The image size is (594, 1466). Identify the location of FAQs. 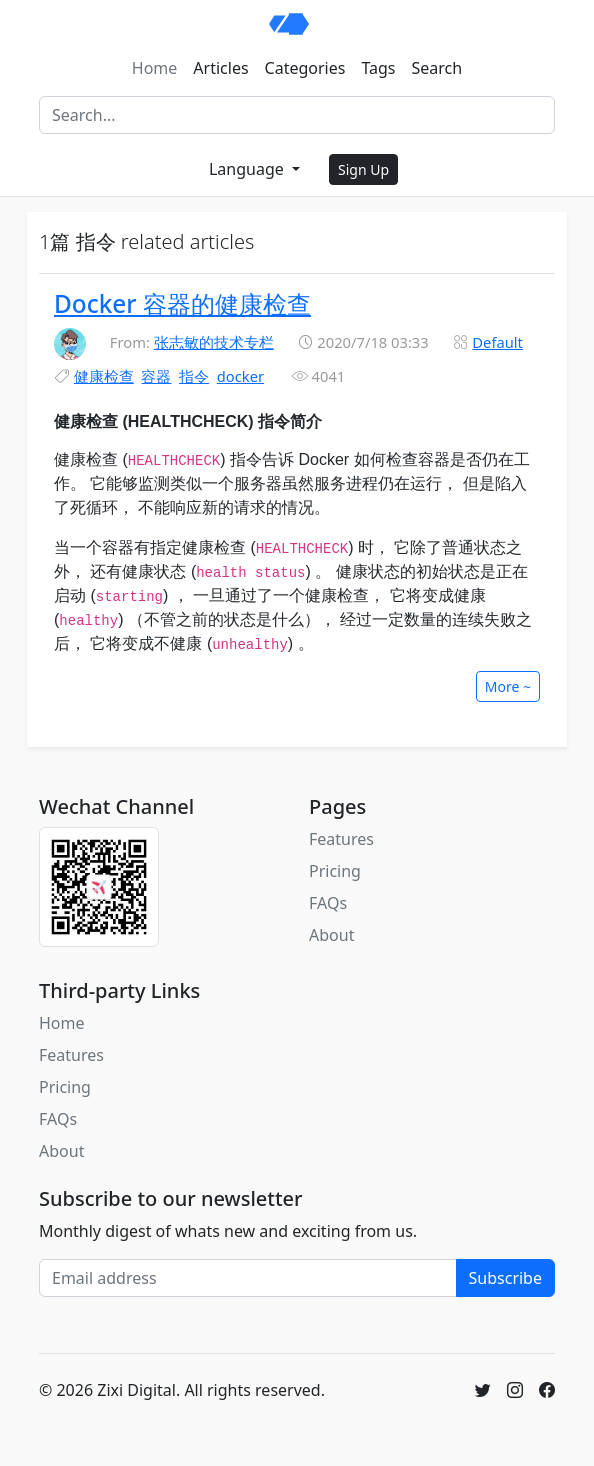
(328, 903).